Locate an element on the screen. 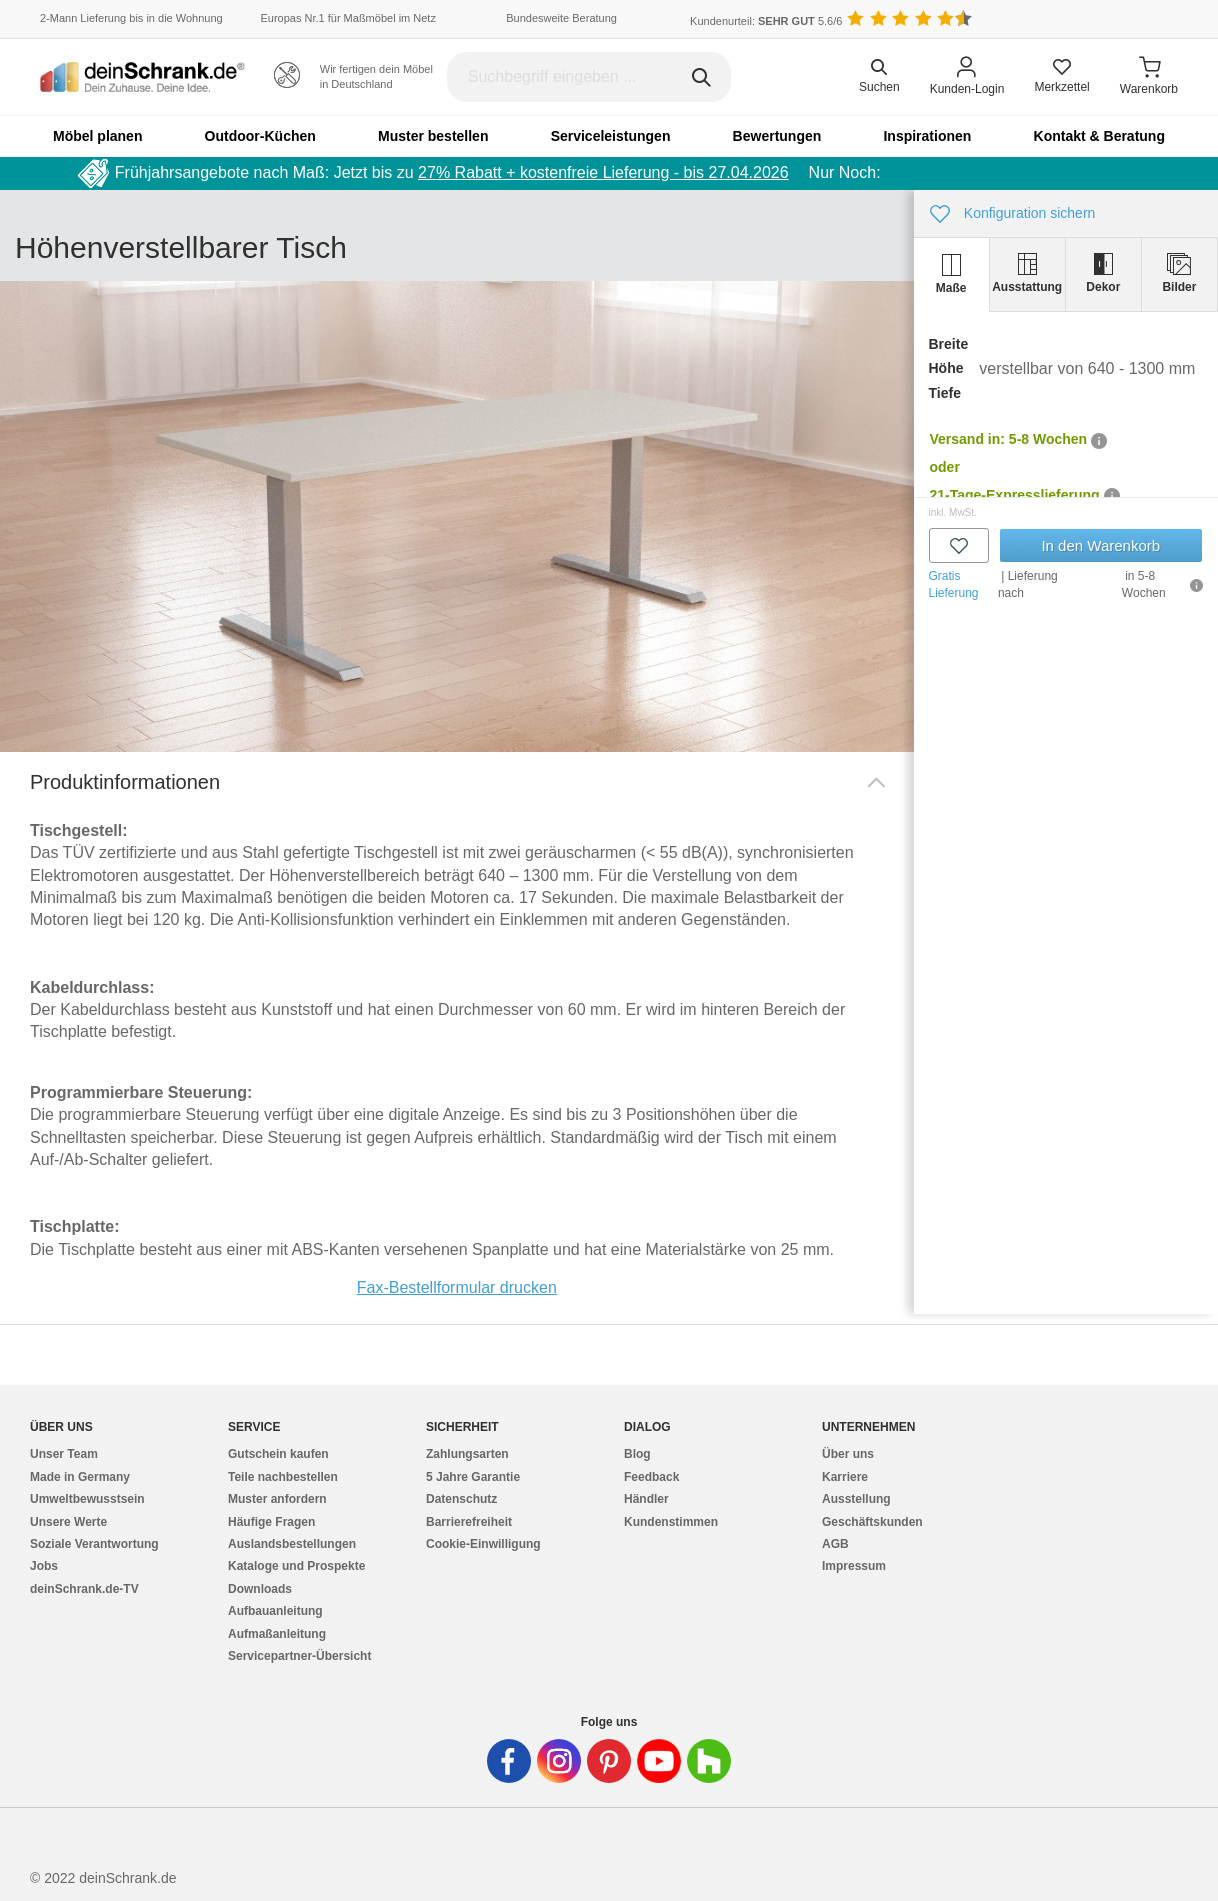 The image size is (1218, 1901). [tab] is located at coordinates (952, 274).